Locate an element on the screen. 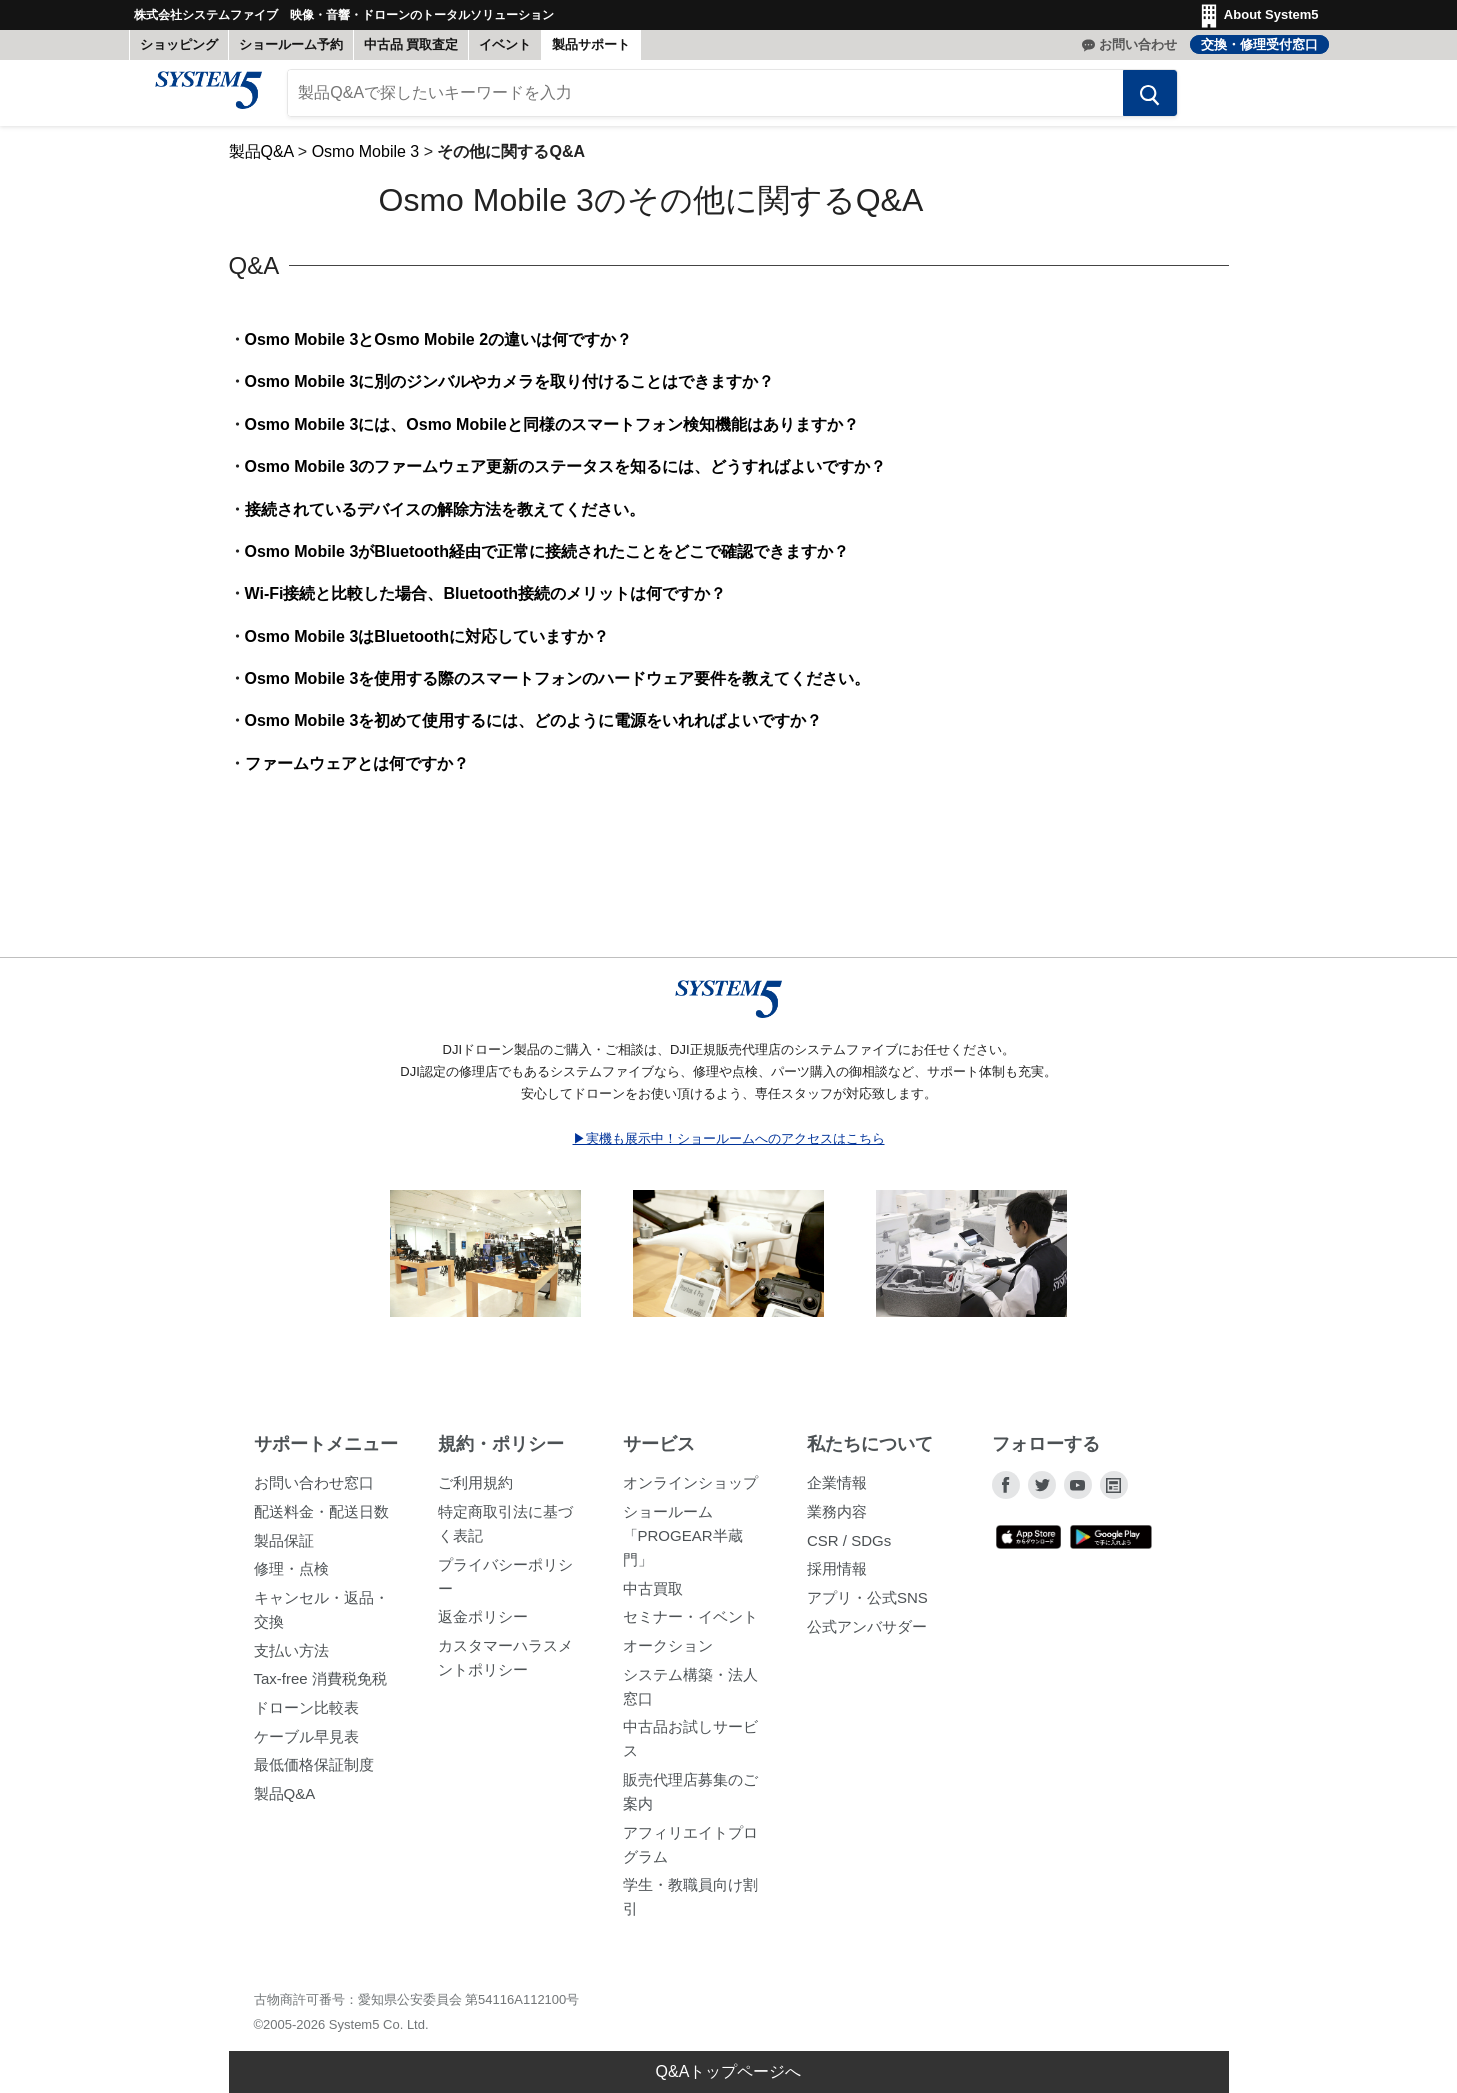  Q&Aトップページへ is located at coordinates (729, 2071).